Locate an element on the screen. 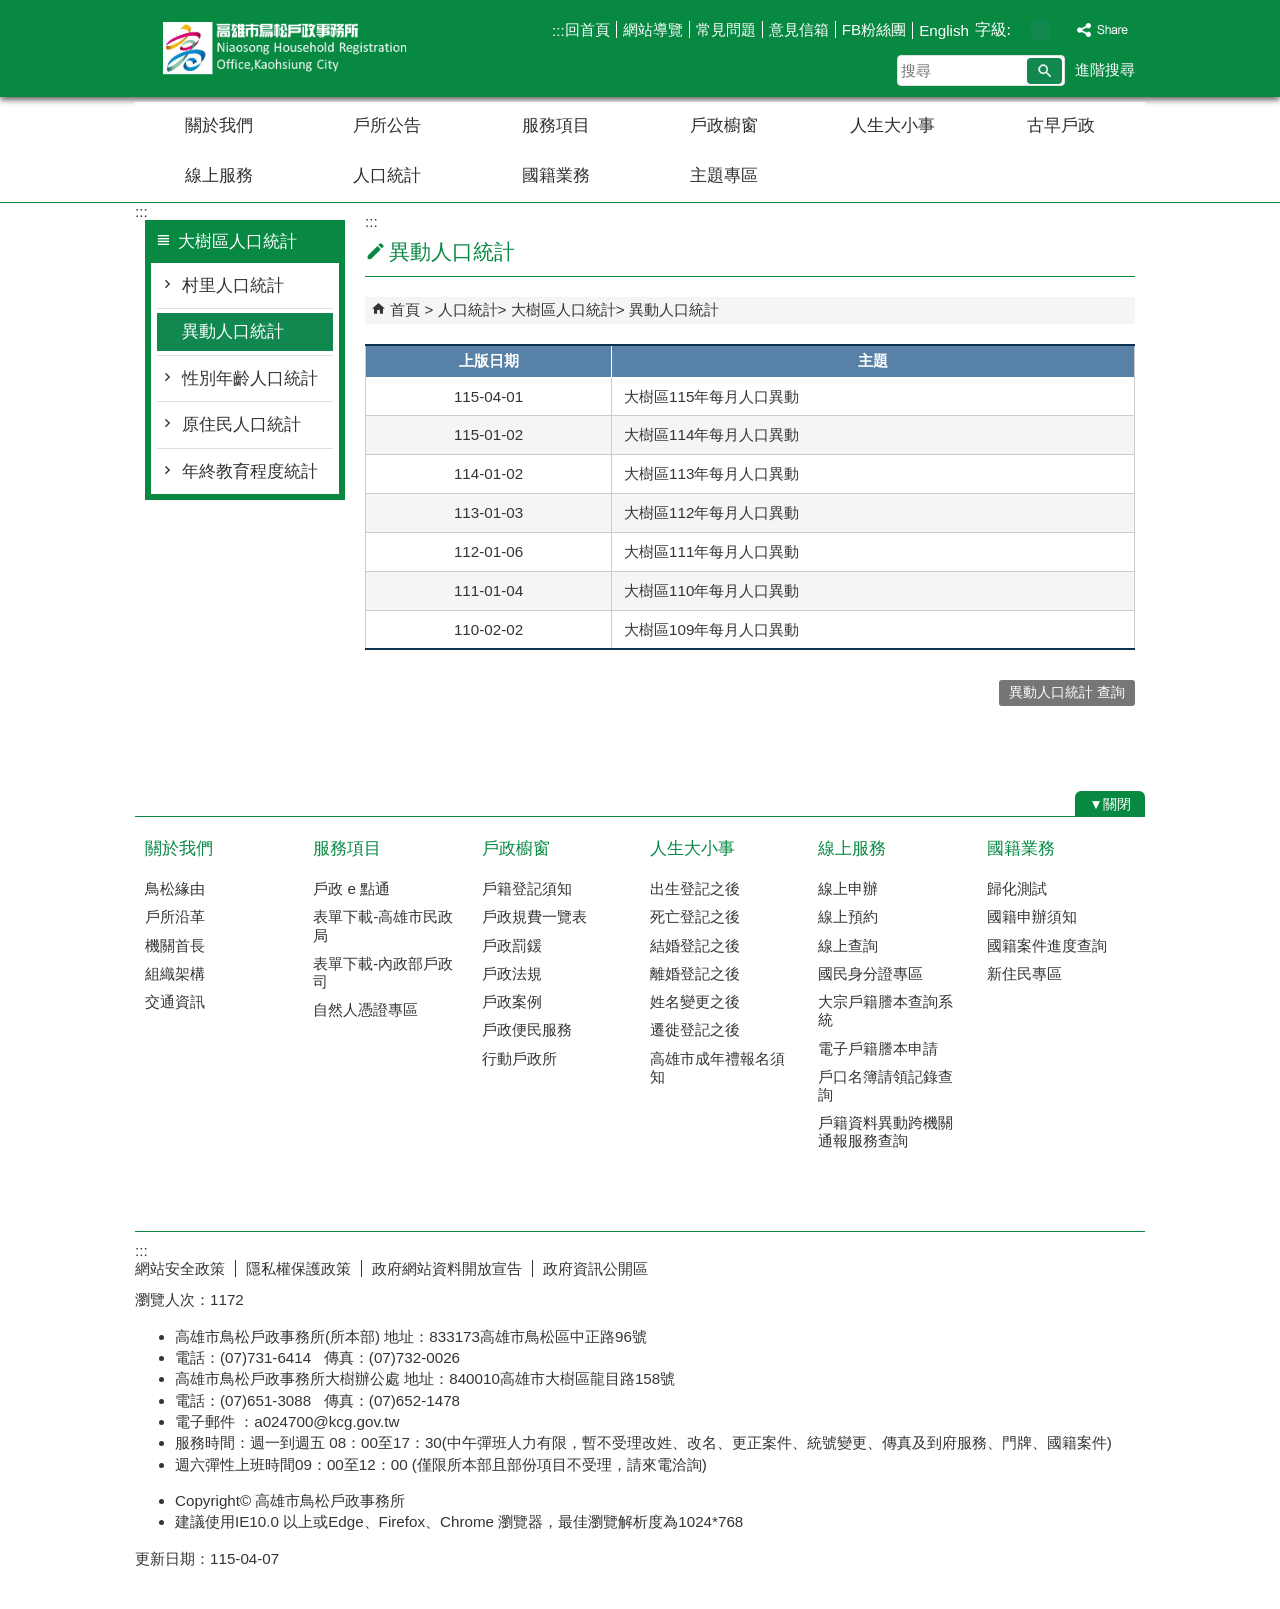  異動人口統計 查詢 is located at coordinates (1067, 692).